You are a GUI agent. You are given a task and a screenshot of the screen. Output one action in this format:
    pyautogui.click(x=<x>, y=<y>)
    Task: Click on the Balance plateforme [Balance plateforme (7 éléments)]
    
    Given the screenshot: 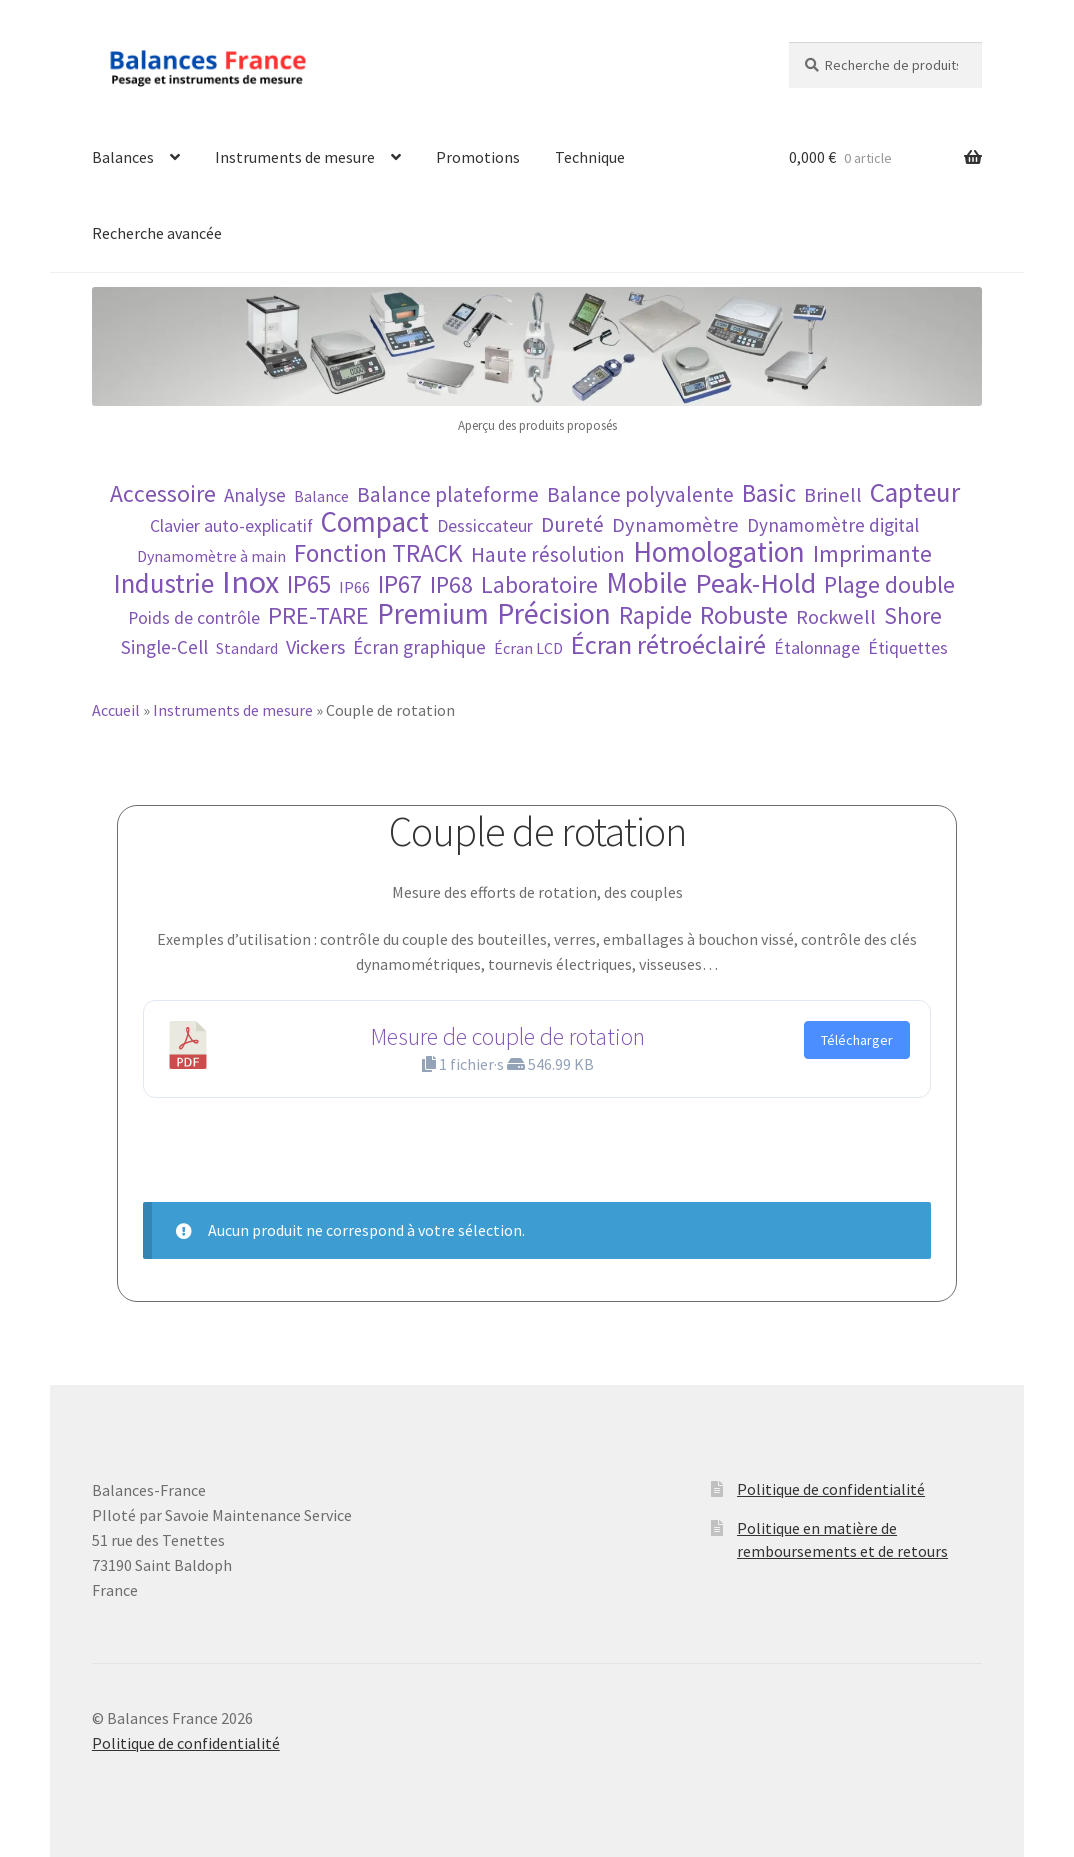 What is the action you would take?
    pyautogui.click(x=448, y=494)
    